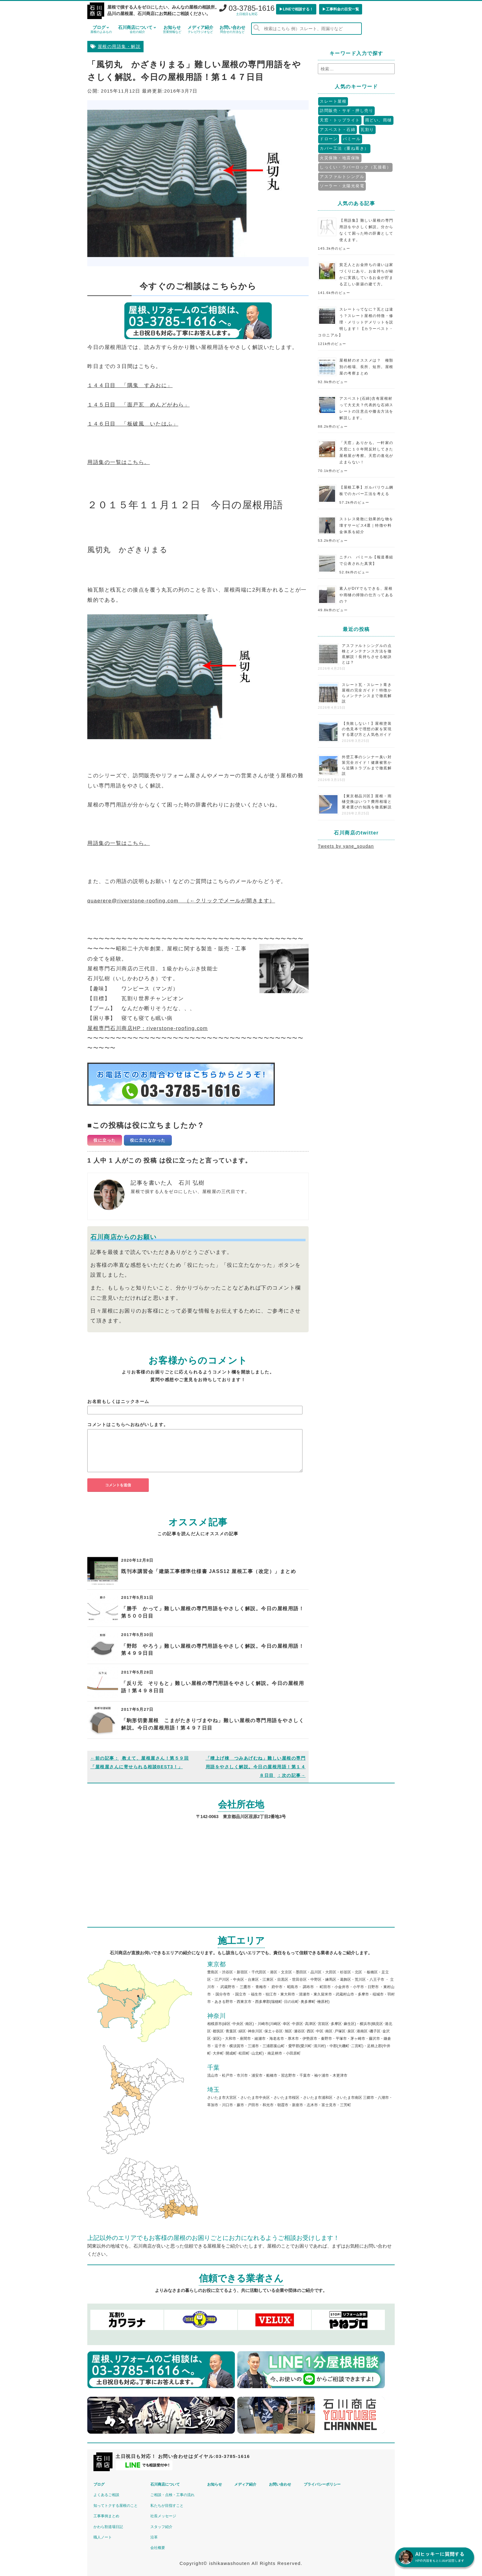  What do you see at coordinates (296, 9) in the screenshot?
I see `▶︎LINEで相談する！` at bounding box center [296, 9].